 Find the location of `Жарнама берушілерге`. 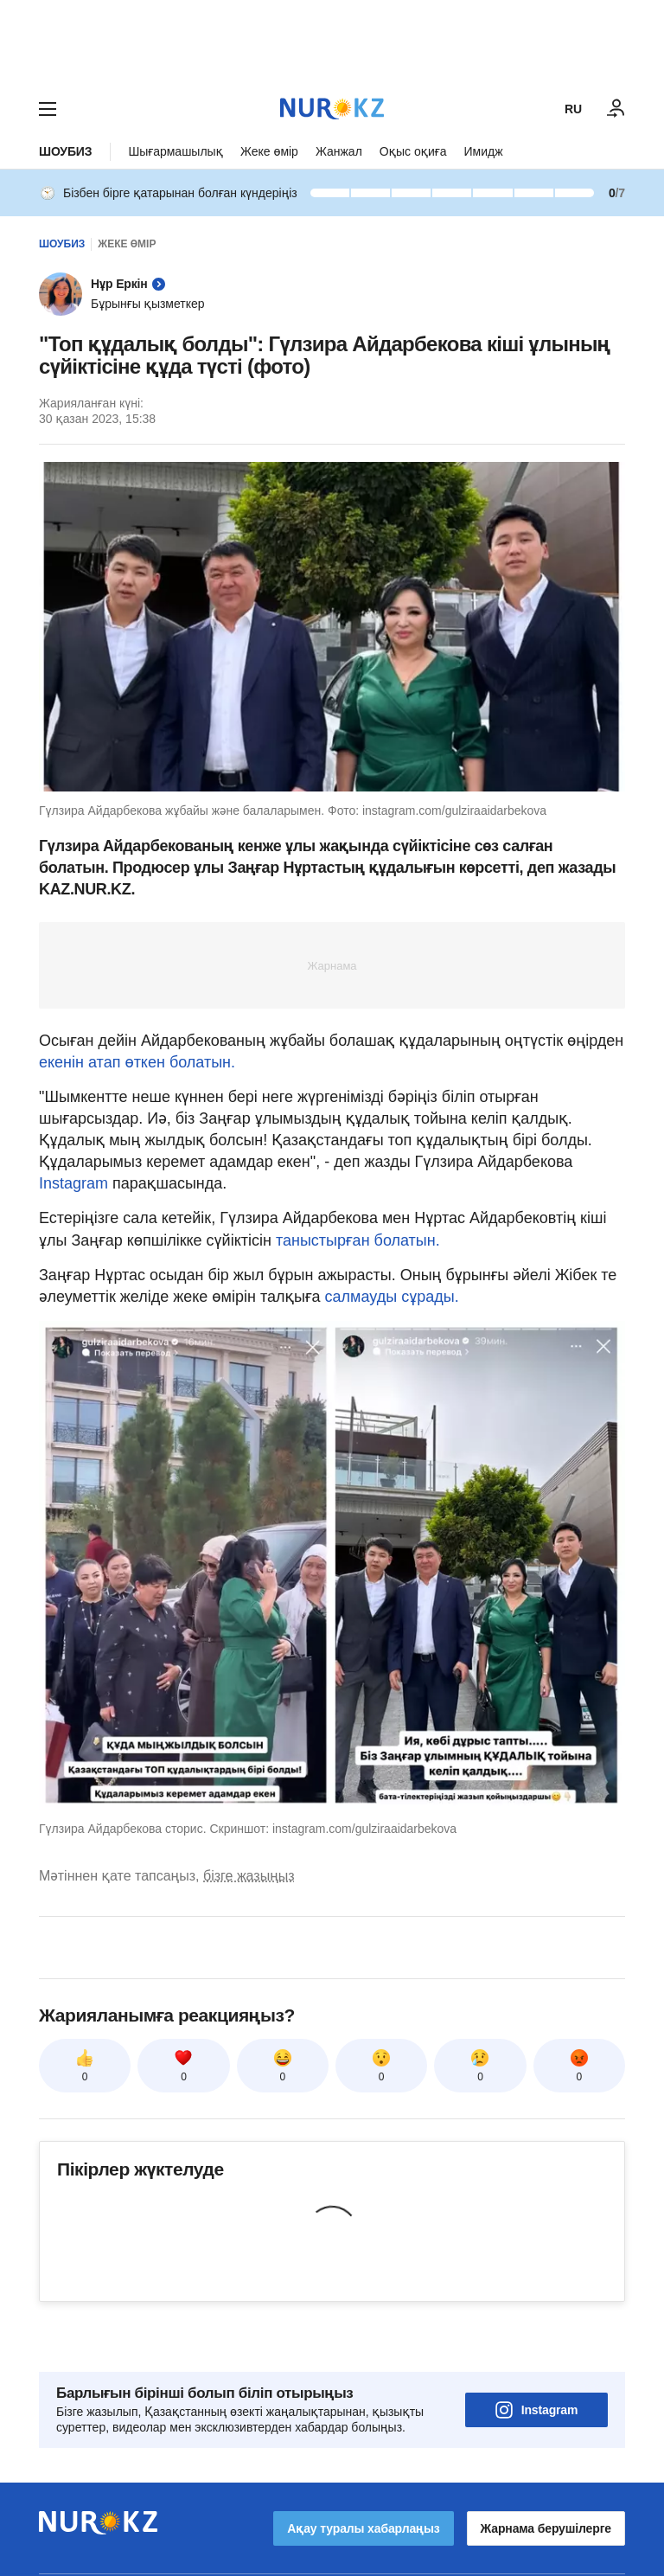

Жарнама берушілерге is located at coordinates (546, 2480).